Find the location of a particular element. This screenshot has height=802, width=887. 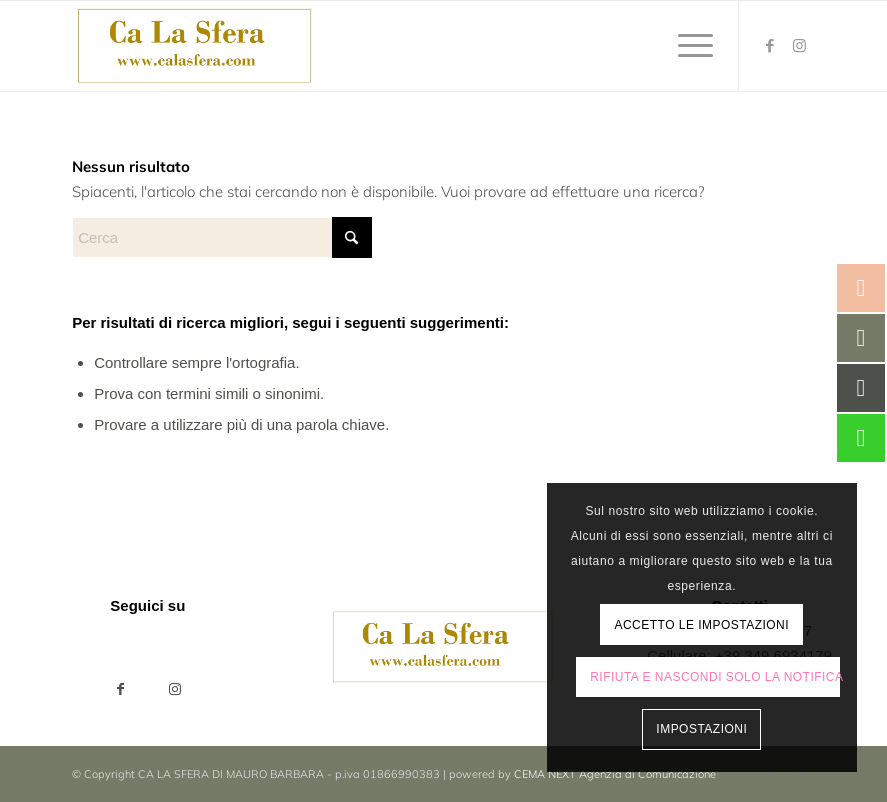

Rifiuta e Nascondi solo la notifica is located at coordinates (714, 677).